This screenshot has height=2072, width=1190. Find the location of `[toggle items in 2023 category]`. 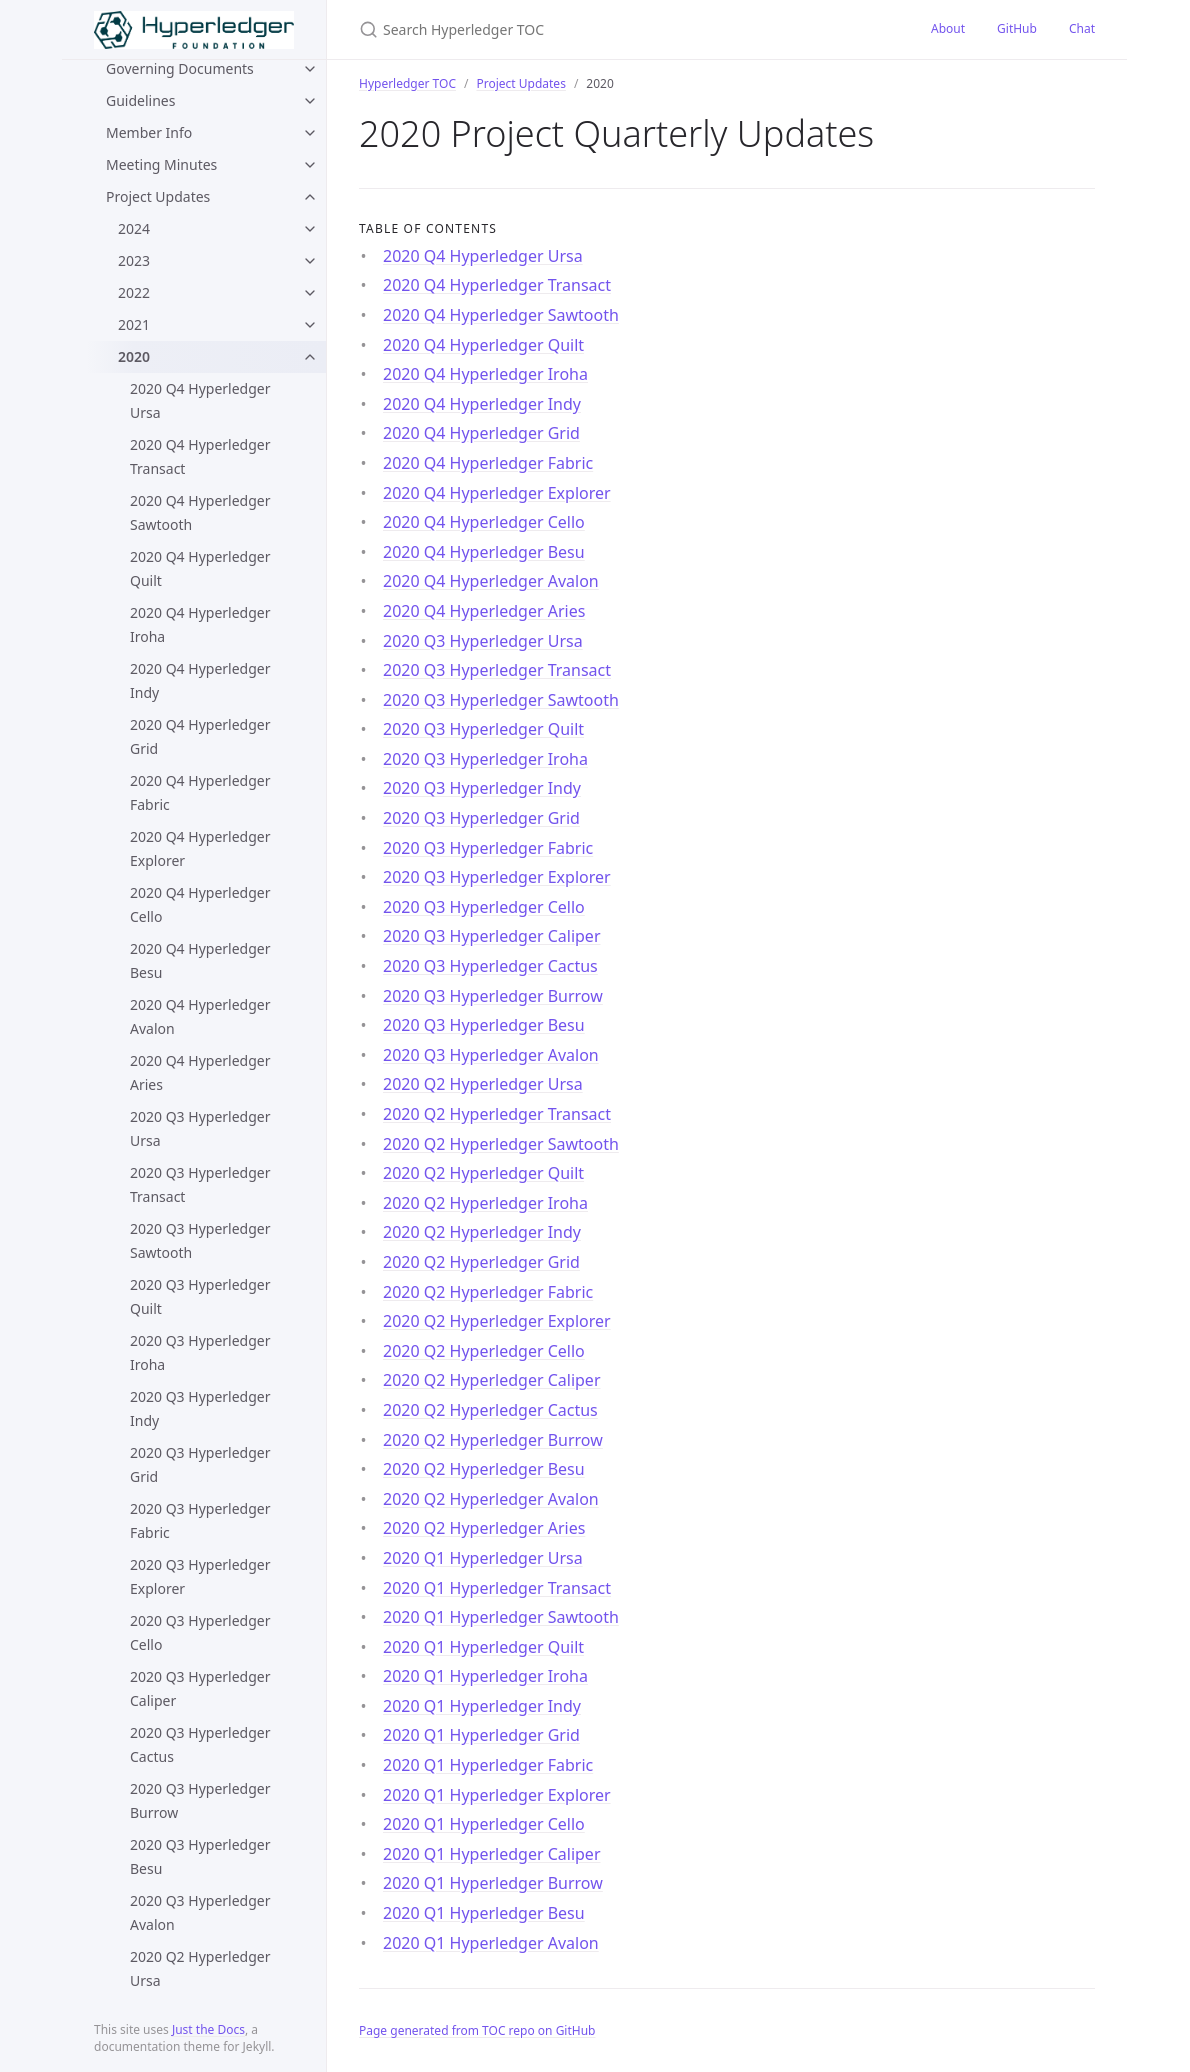

[toggle items in 2023 category] is located at coordinates (310, 261).